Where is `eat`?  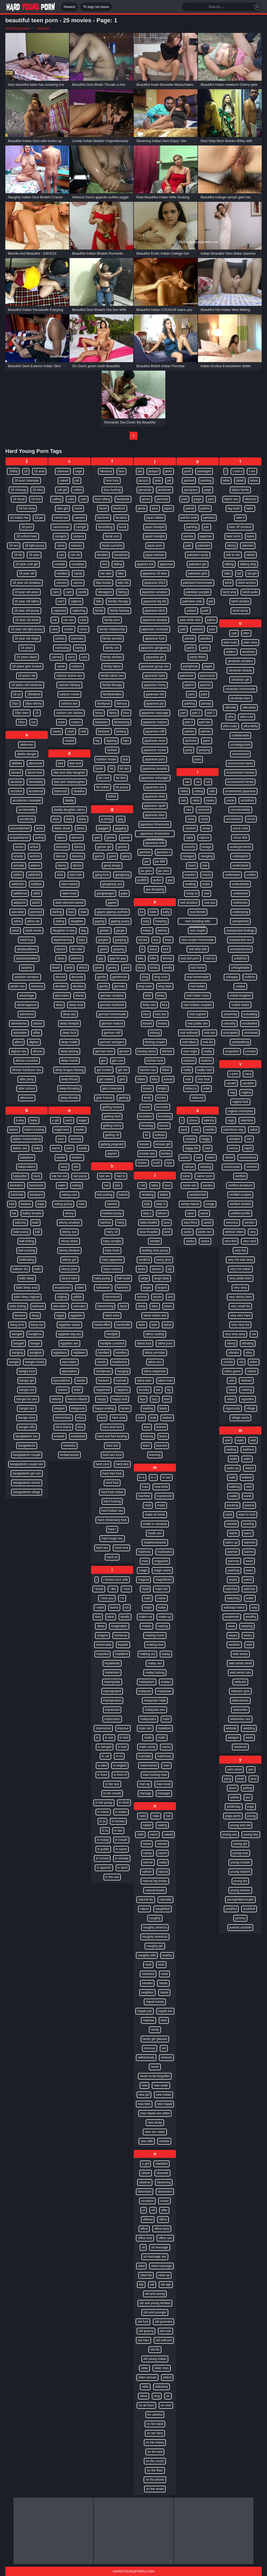 eat is located at coordinates (76, 1167).